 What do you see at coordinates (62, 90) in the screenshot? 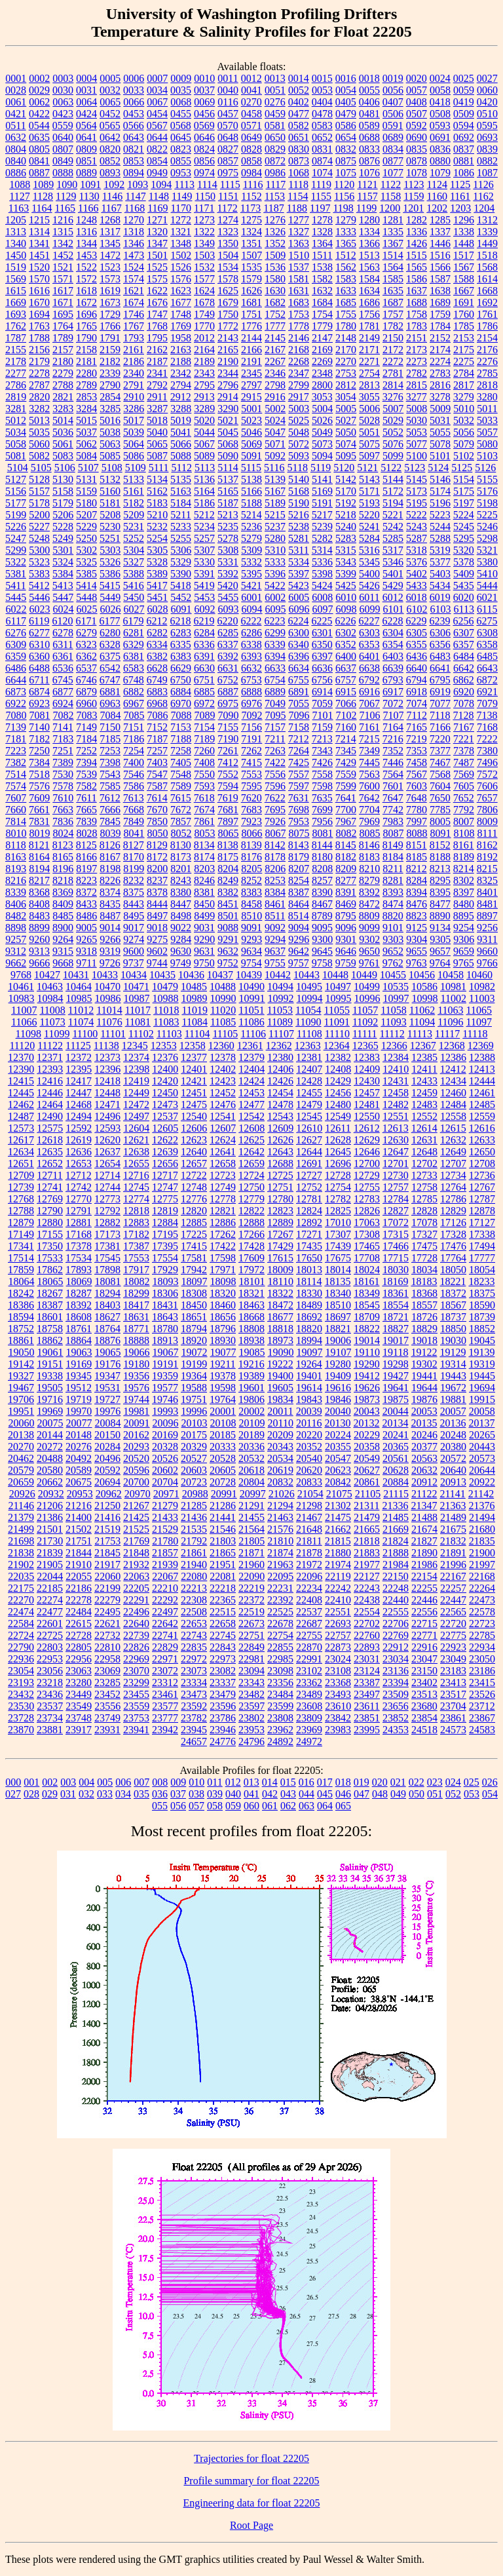
I see `0030` at bounding box center [62, 90].